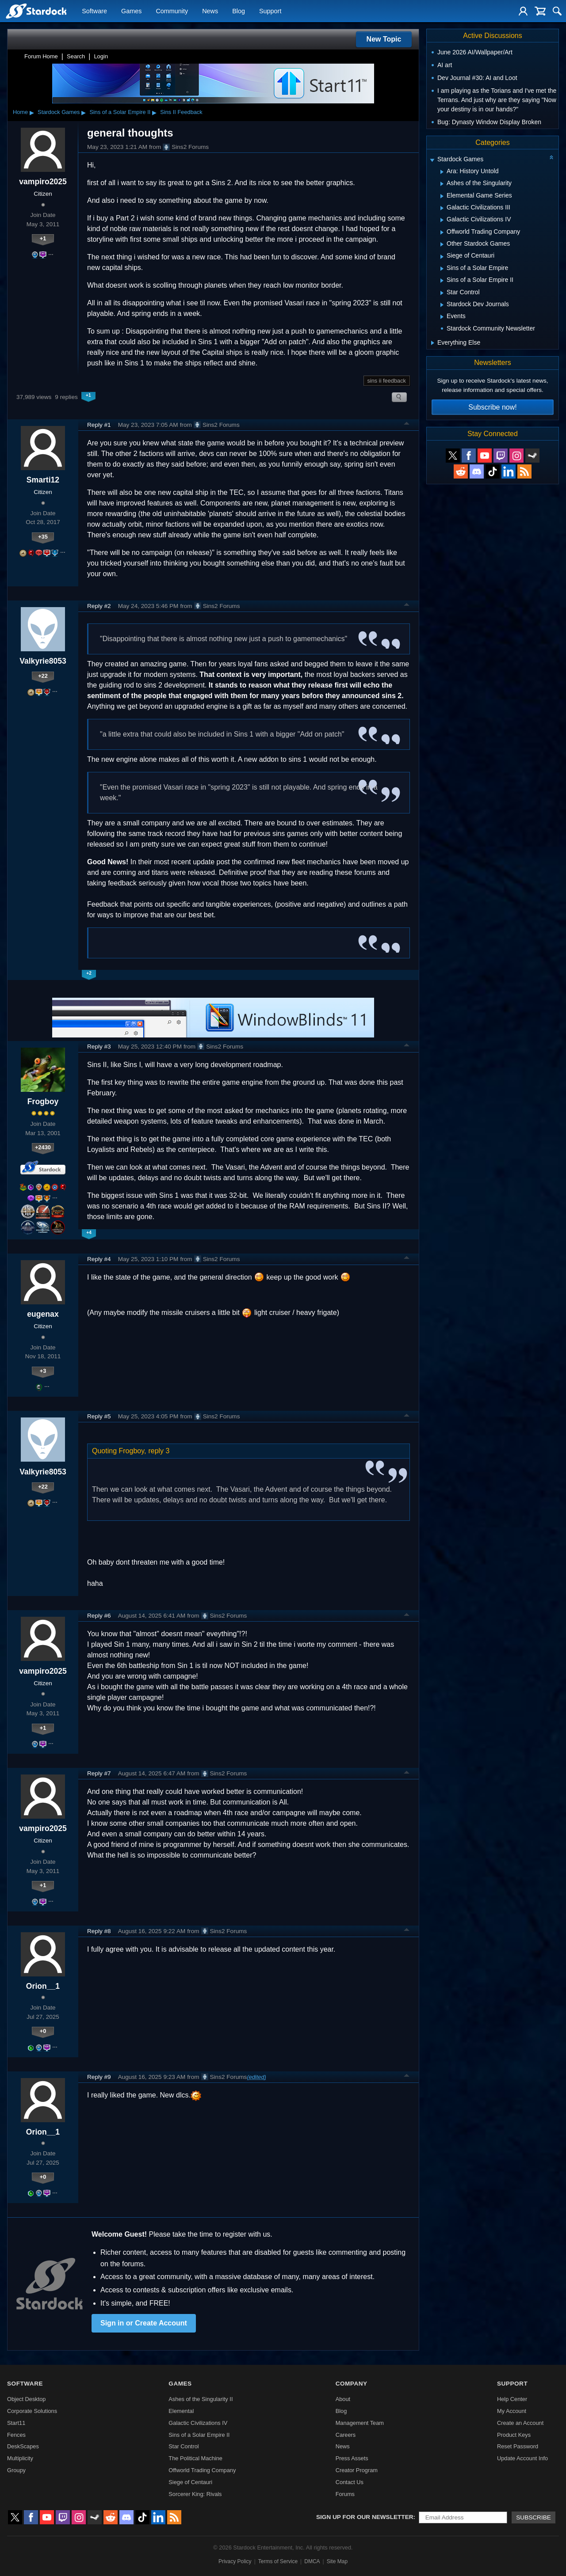  What do you see at coordinates (442, 257) in the screenshot?
I see `[Expand Siege of Centauri]` at bounding box center [442, 257].